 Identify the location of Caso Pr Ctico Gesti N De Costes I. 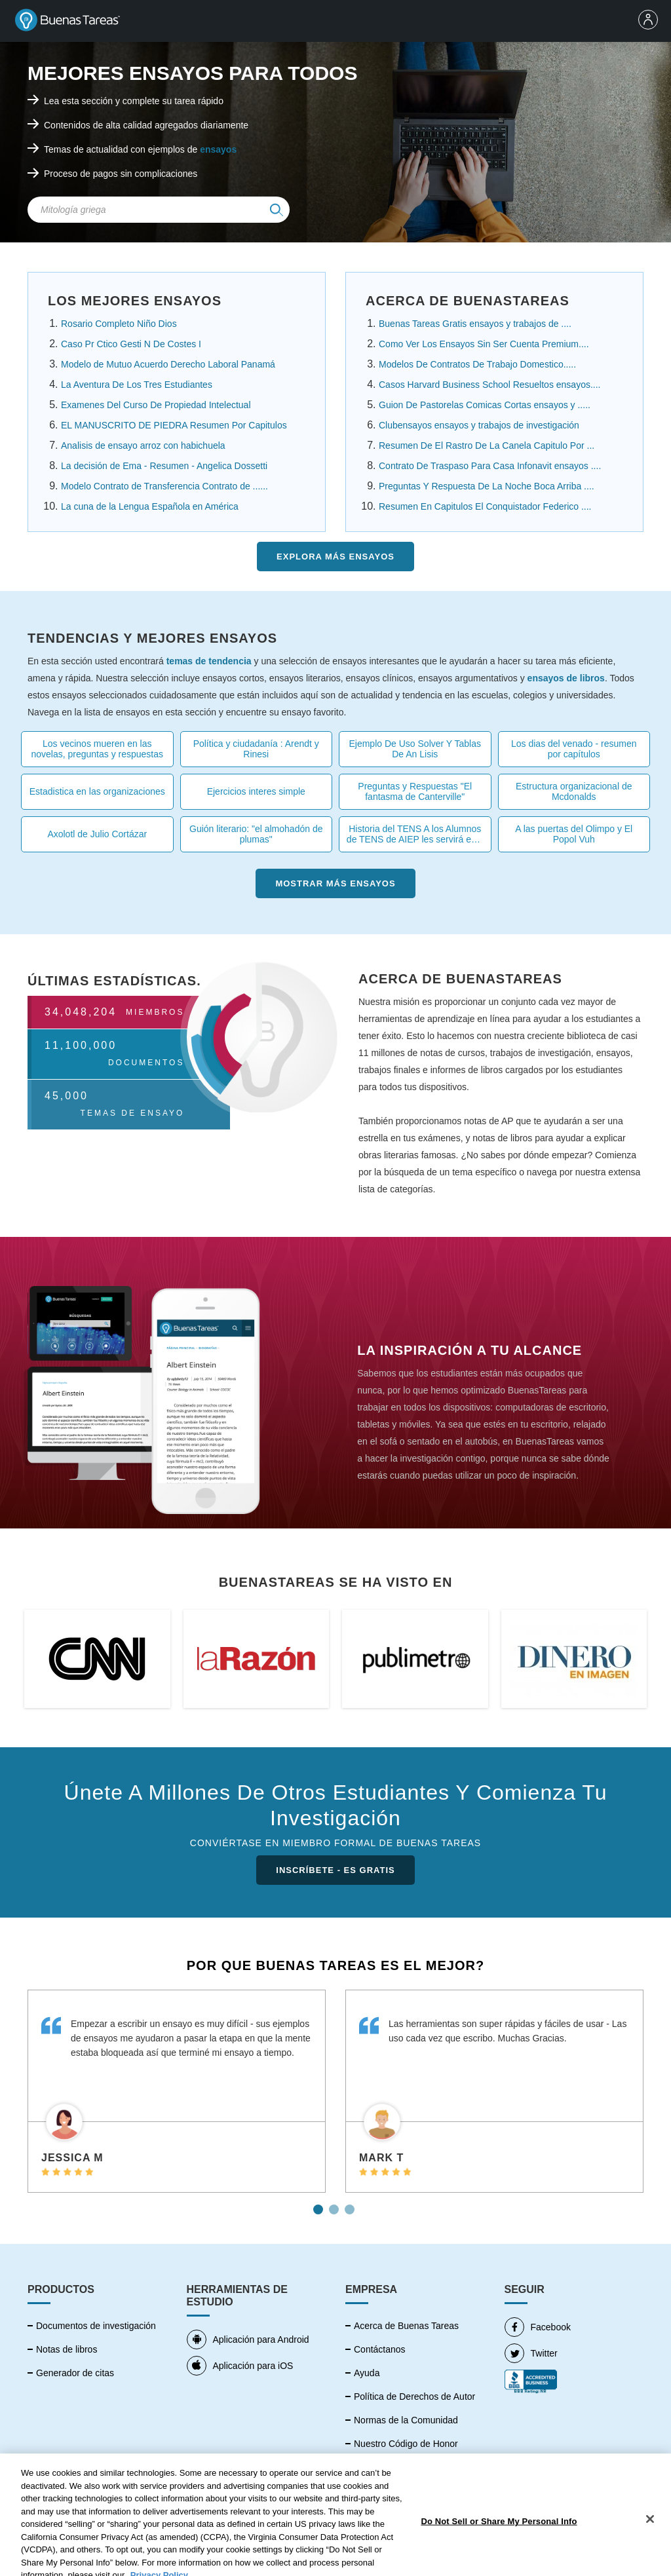
(131, 344).